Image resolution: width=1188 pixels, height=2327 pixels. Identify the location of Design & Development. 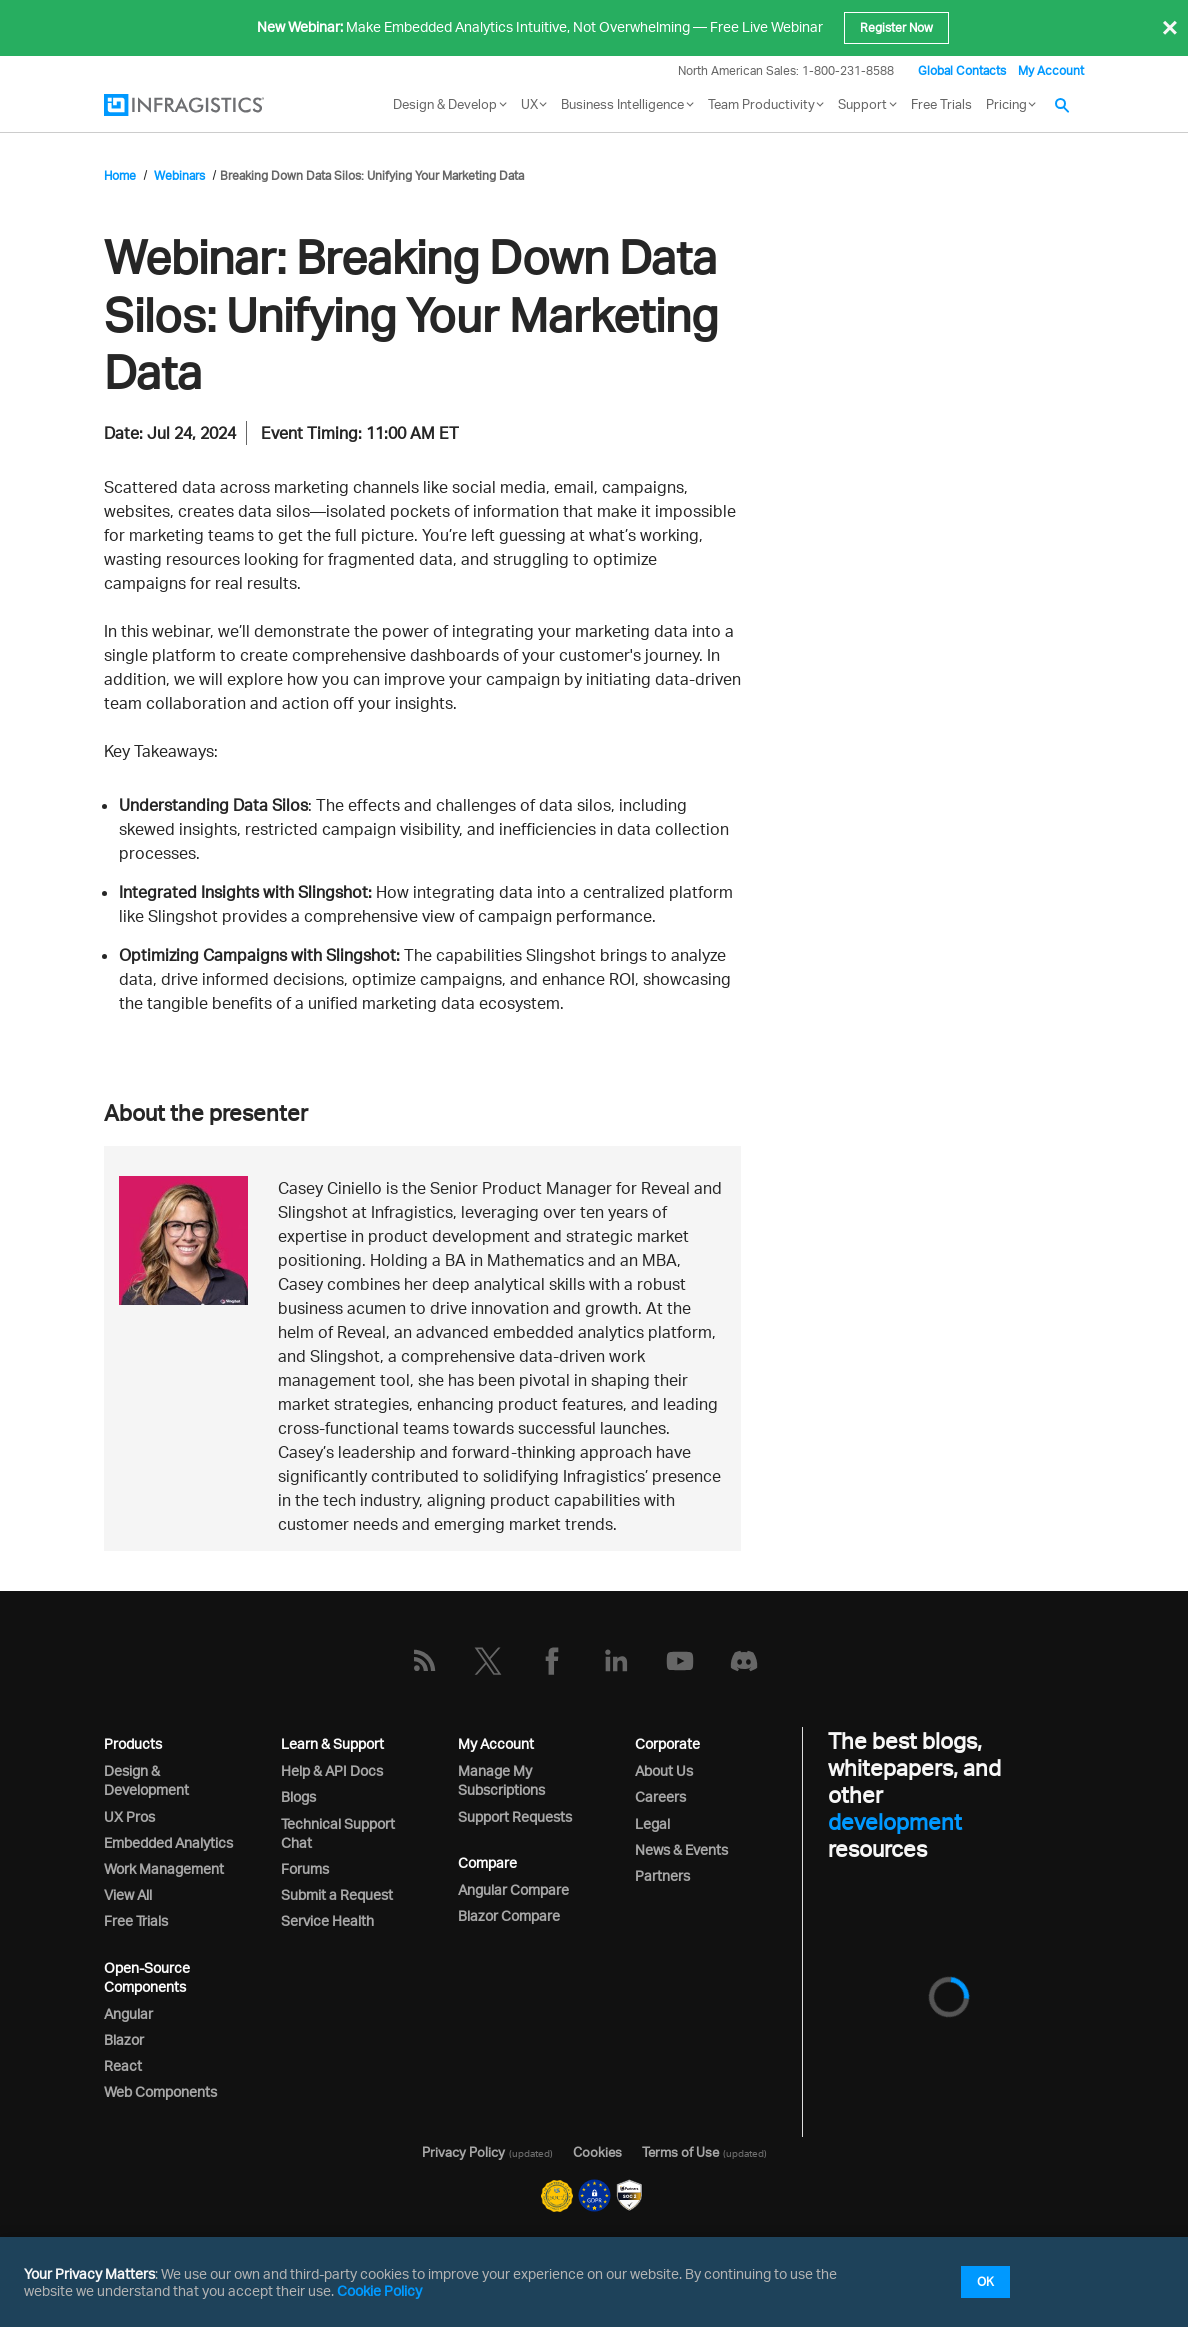
(146, 1780).